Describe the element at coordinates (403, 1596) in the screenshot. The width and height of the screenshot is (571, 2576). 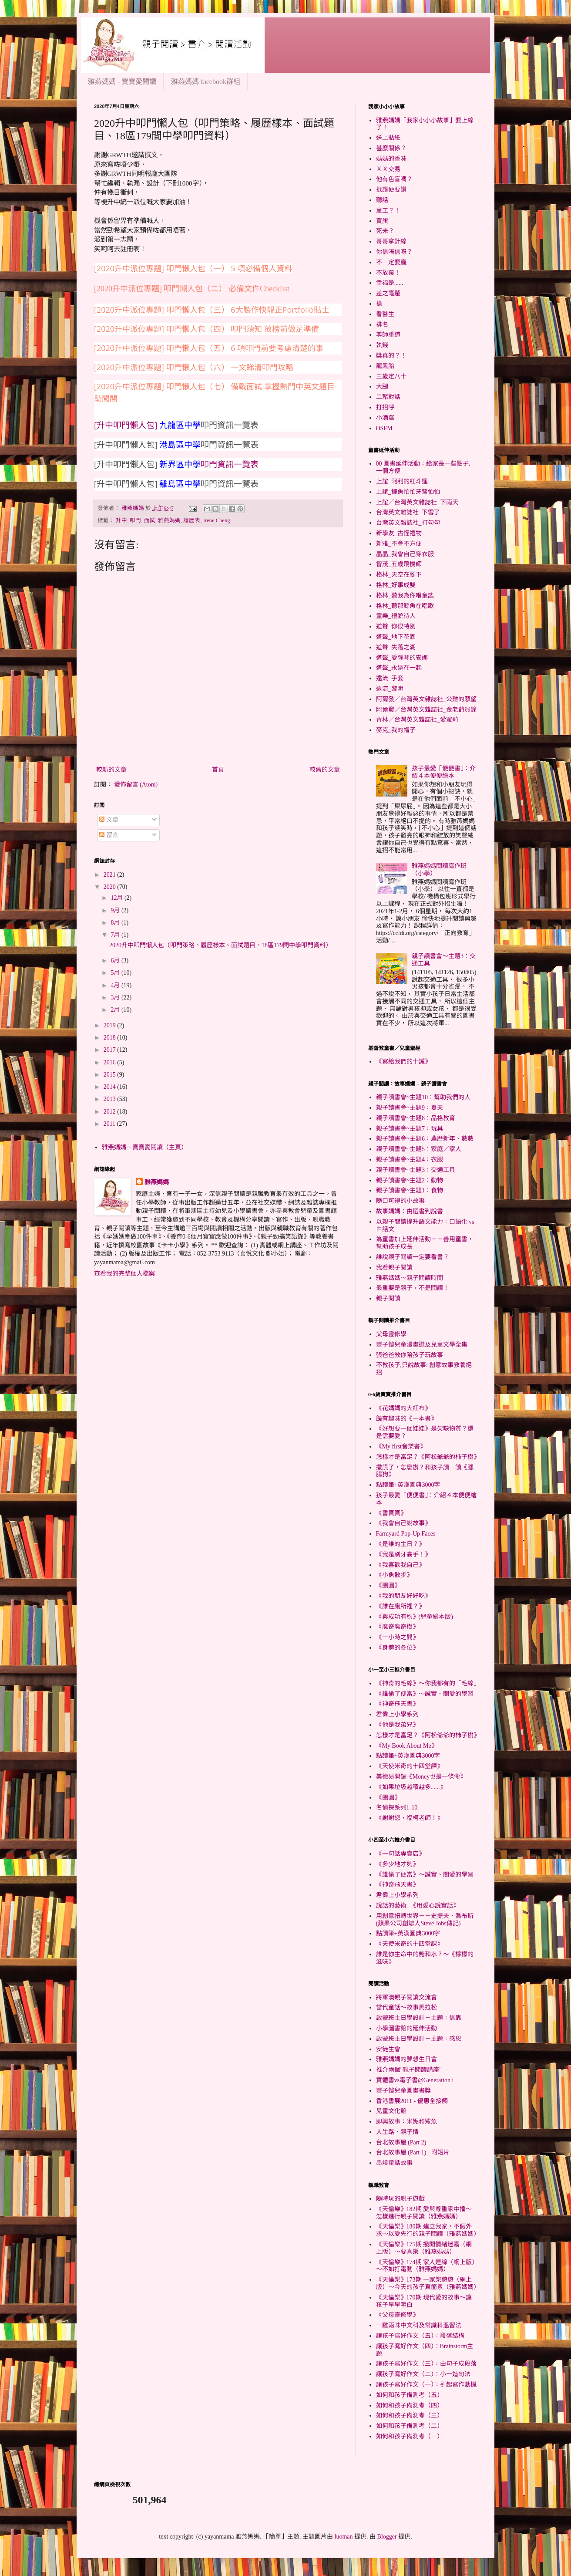
I see `《我的朋友好好吃》` at that location.